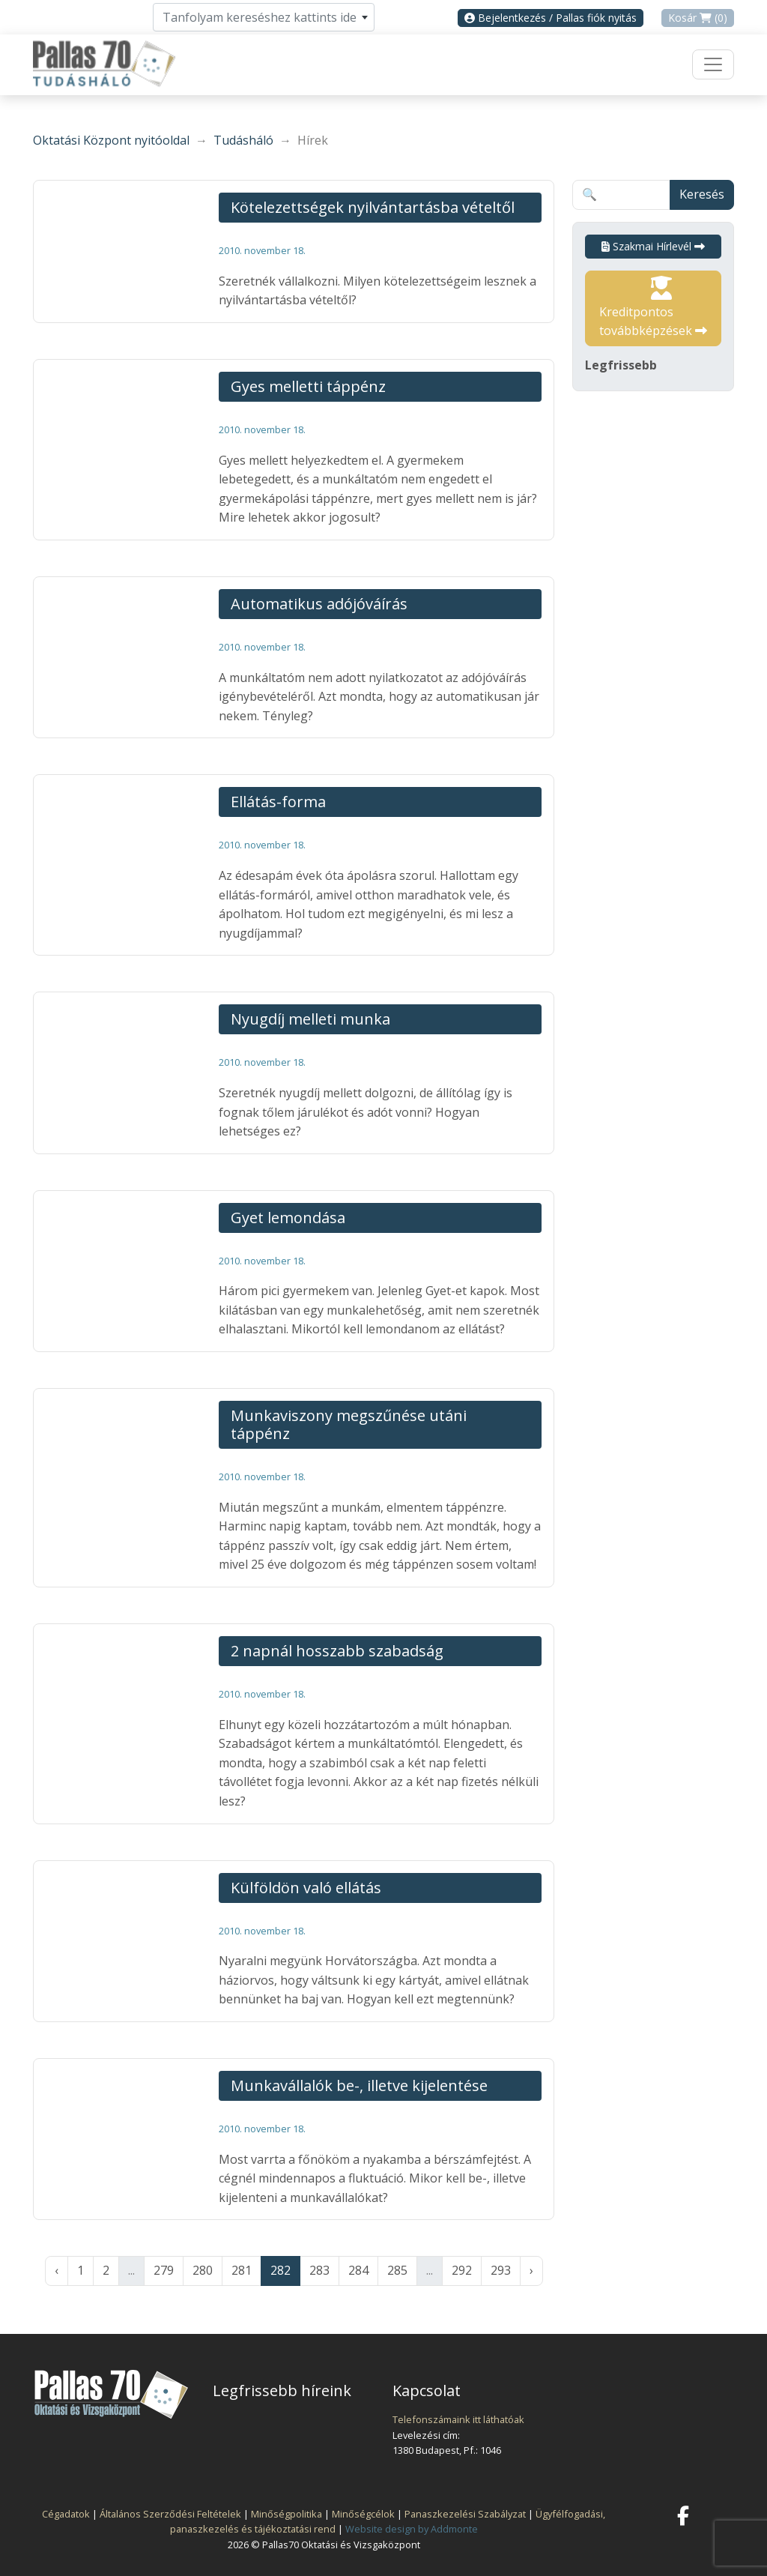  Describe the element at coordinates (713, 64) in the screenshot. I see `[Toggle navigation]` at that location.